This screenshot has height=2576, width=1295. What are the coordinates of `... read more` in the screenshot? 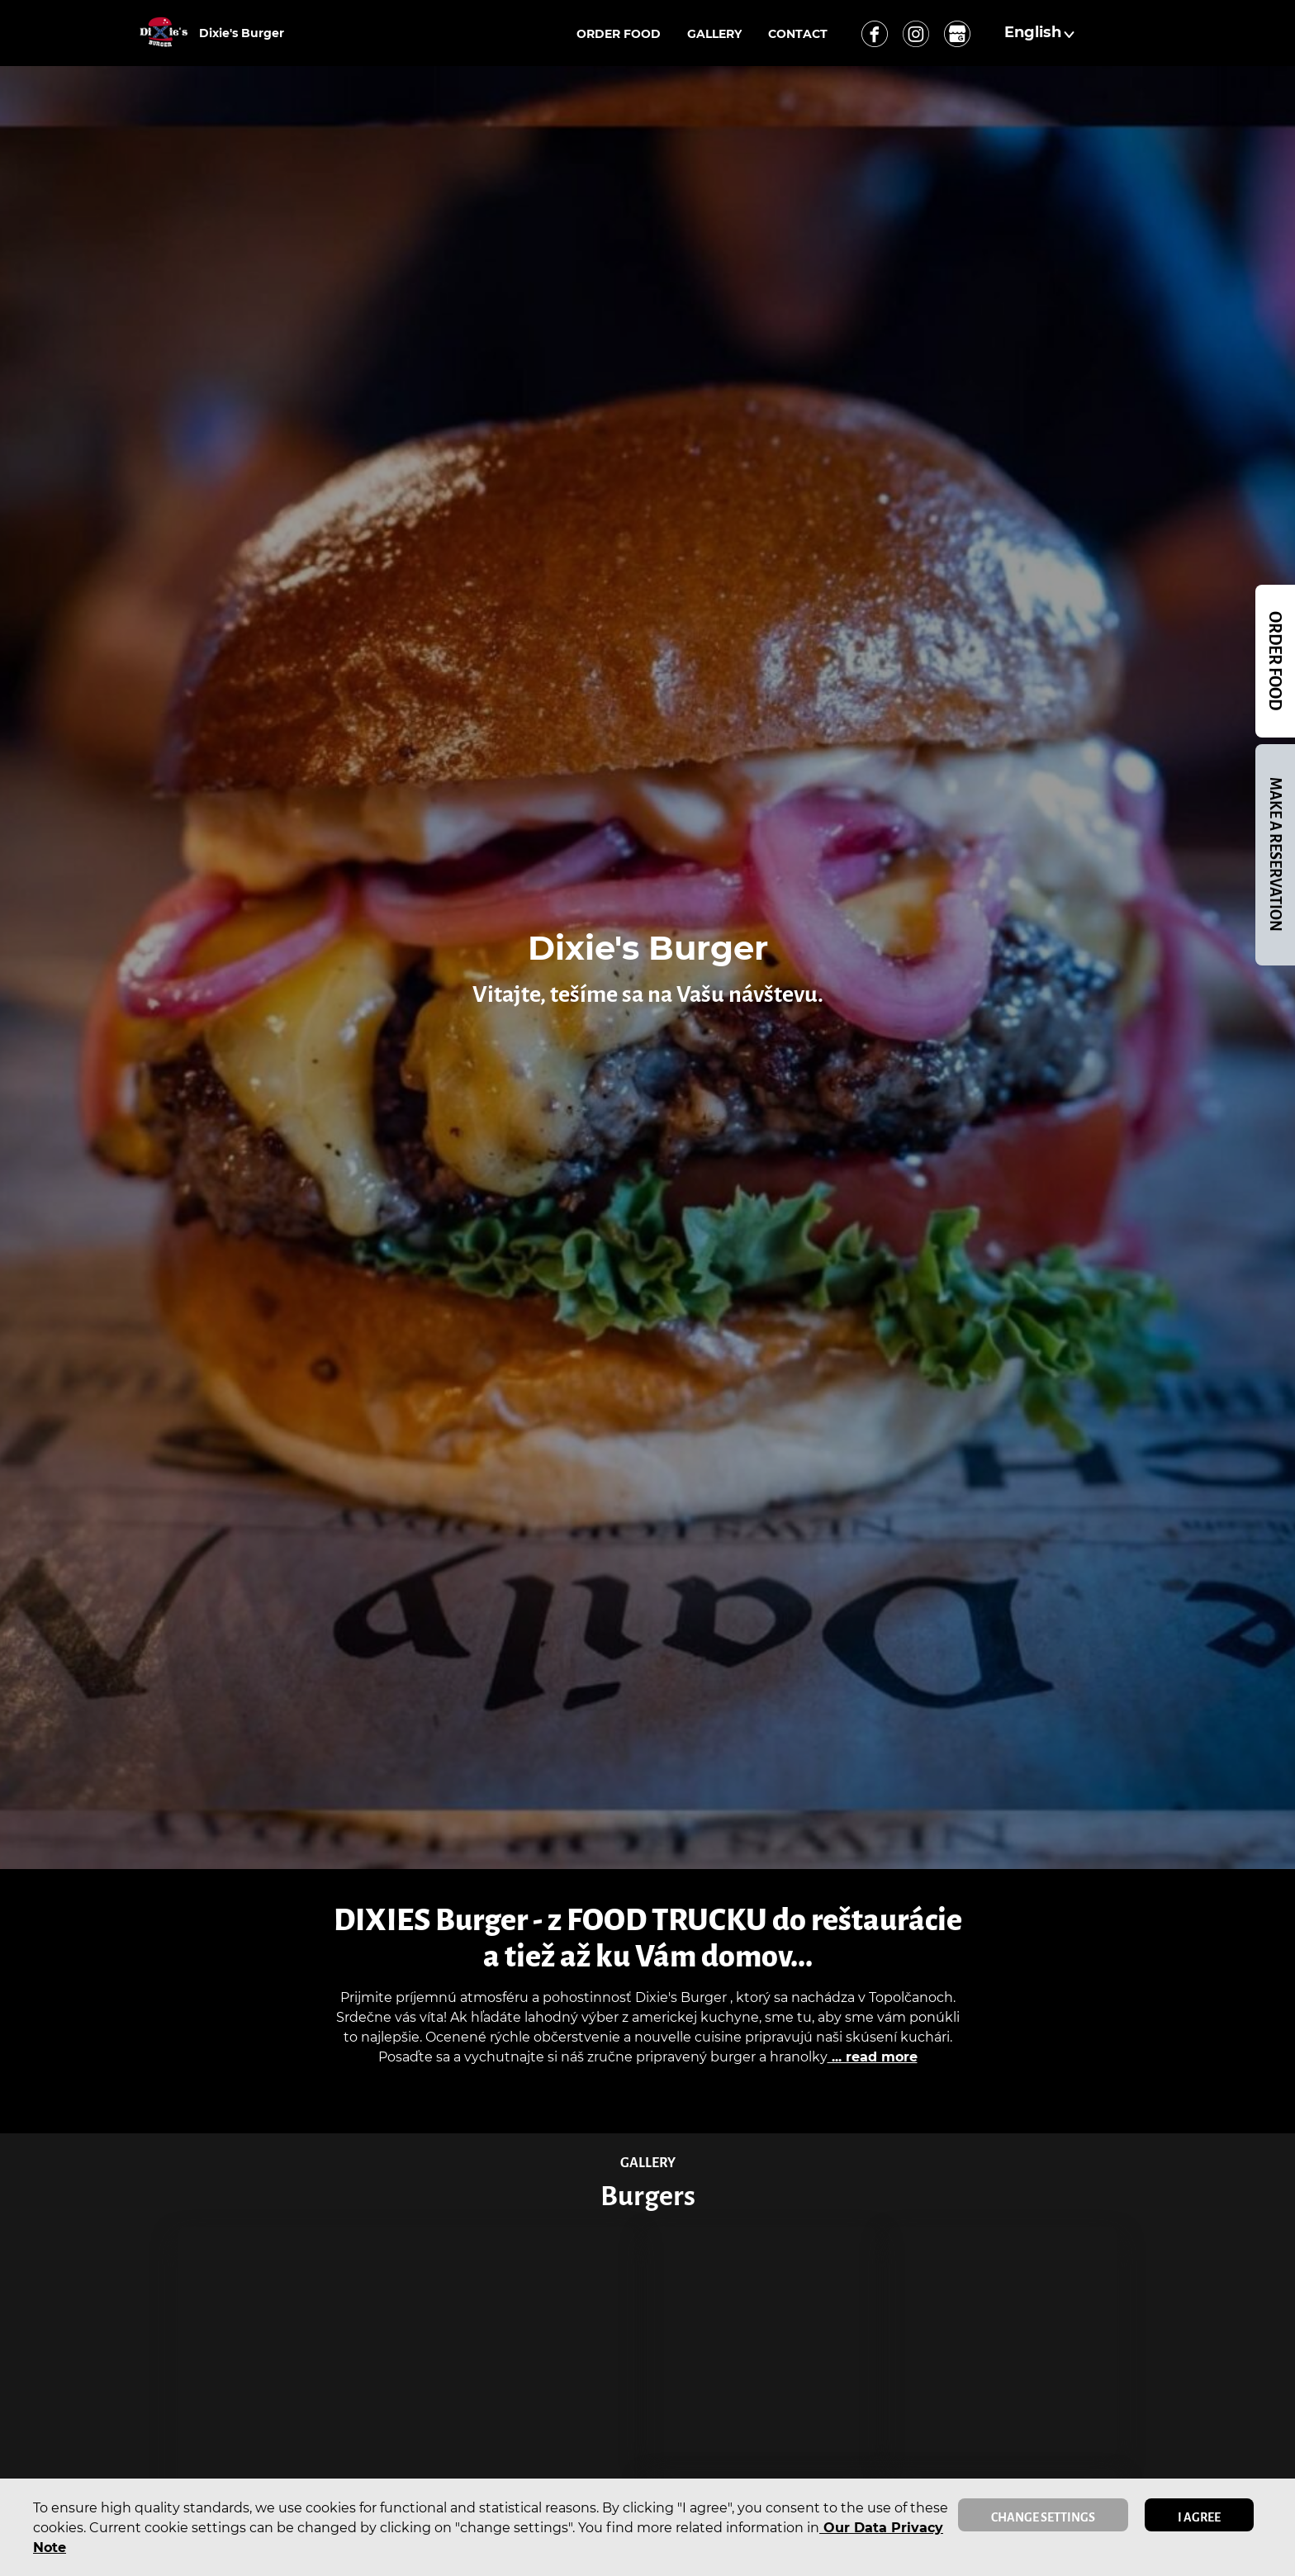 It's located at (873, 2057).